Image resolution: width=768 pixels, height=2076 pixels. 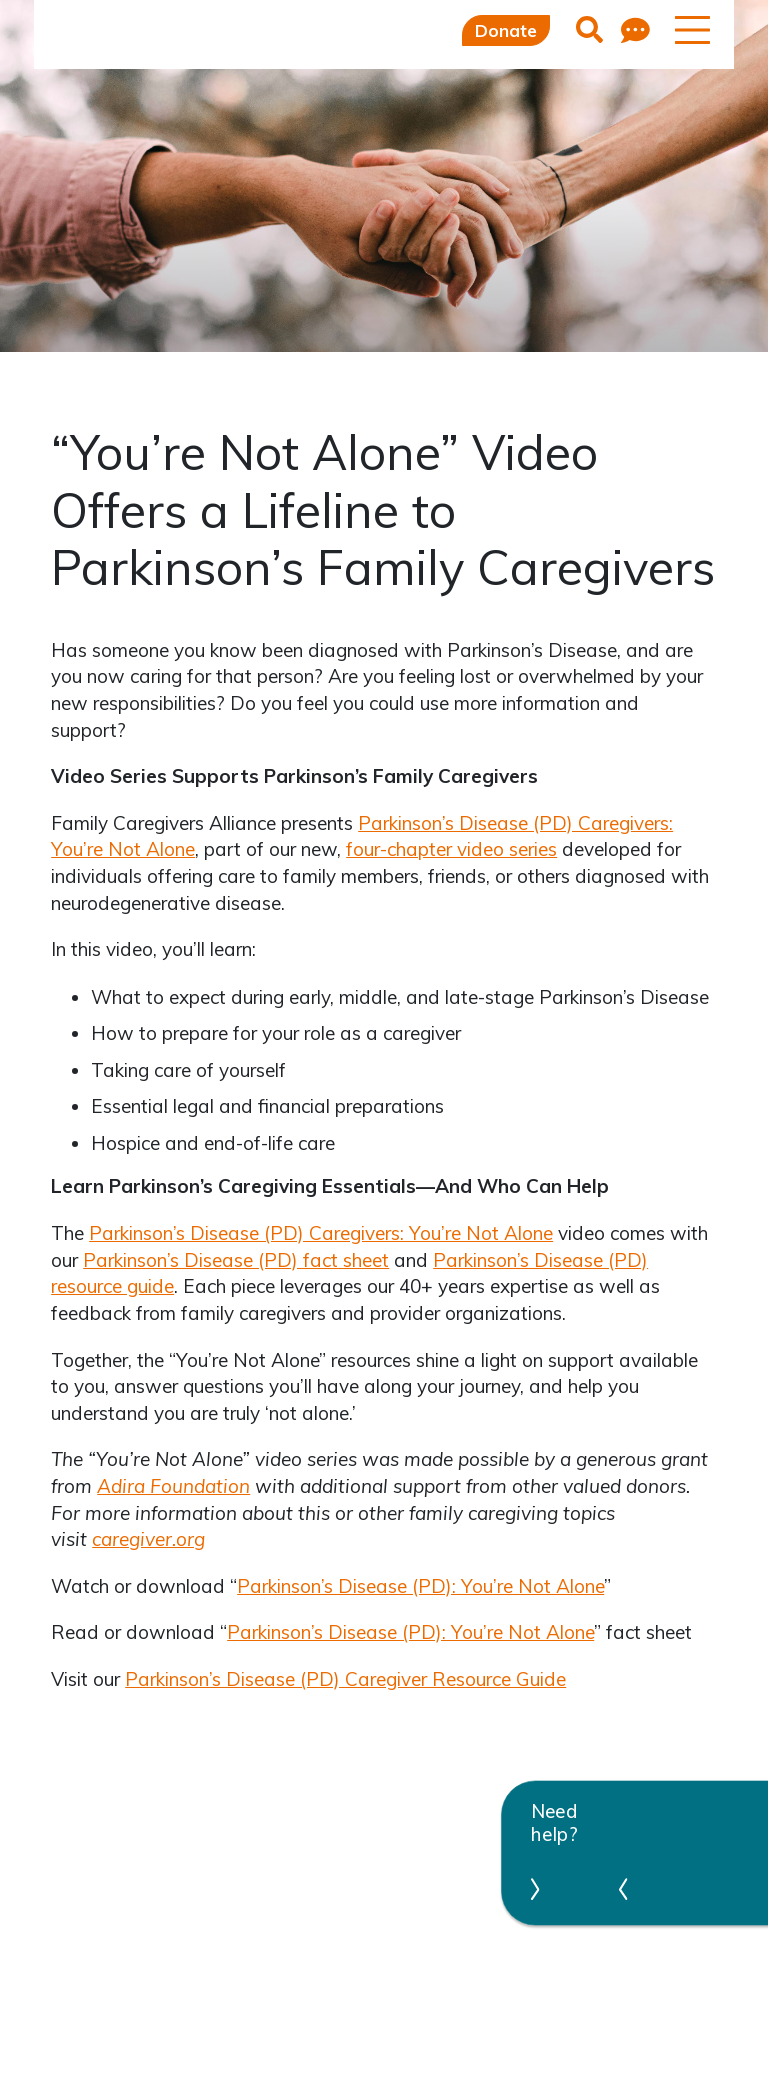 What do you see at coordinates (420, 1586) in the screenshot?
I see `Parkinson’s Disease (PD): You’re Not Alone` at bounding box center [420, 1586].